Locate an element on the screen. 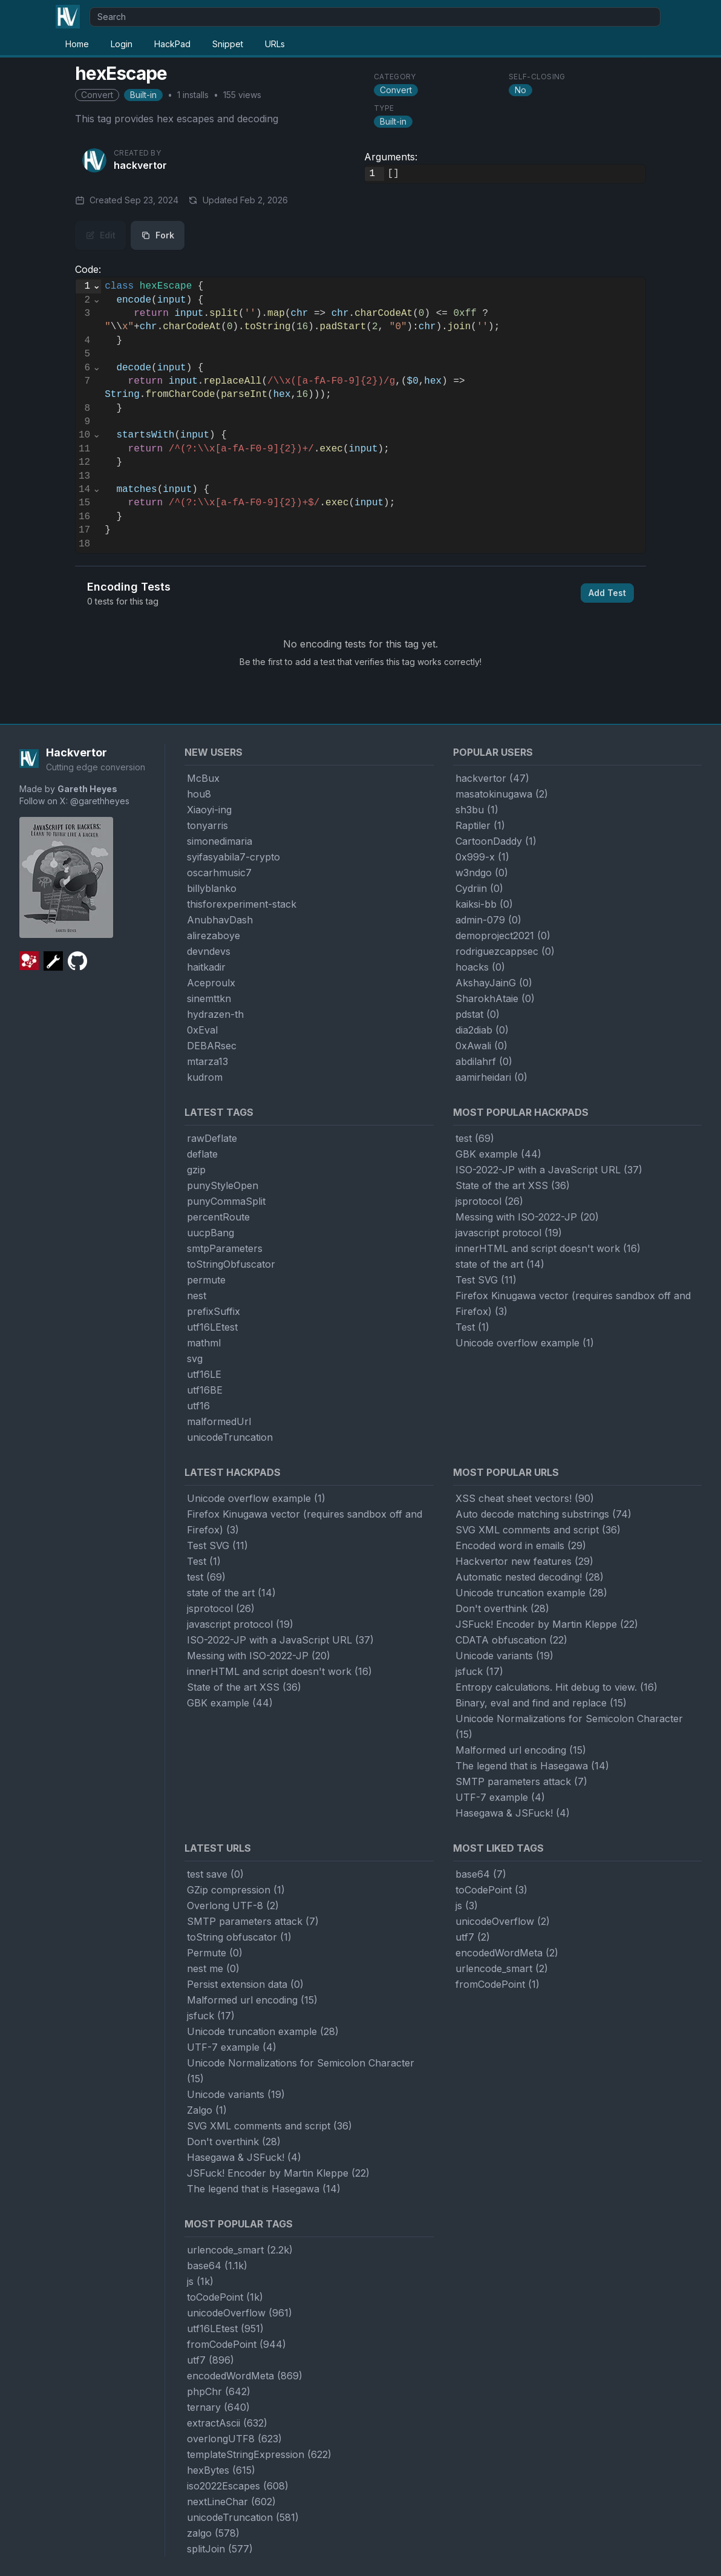 The height and width of the screenshot is (2576, 721). encodedWordMeta (2) is located at coordinates (506, 1953).